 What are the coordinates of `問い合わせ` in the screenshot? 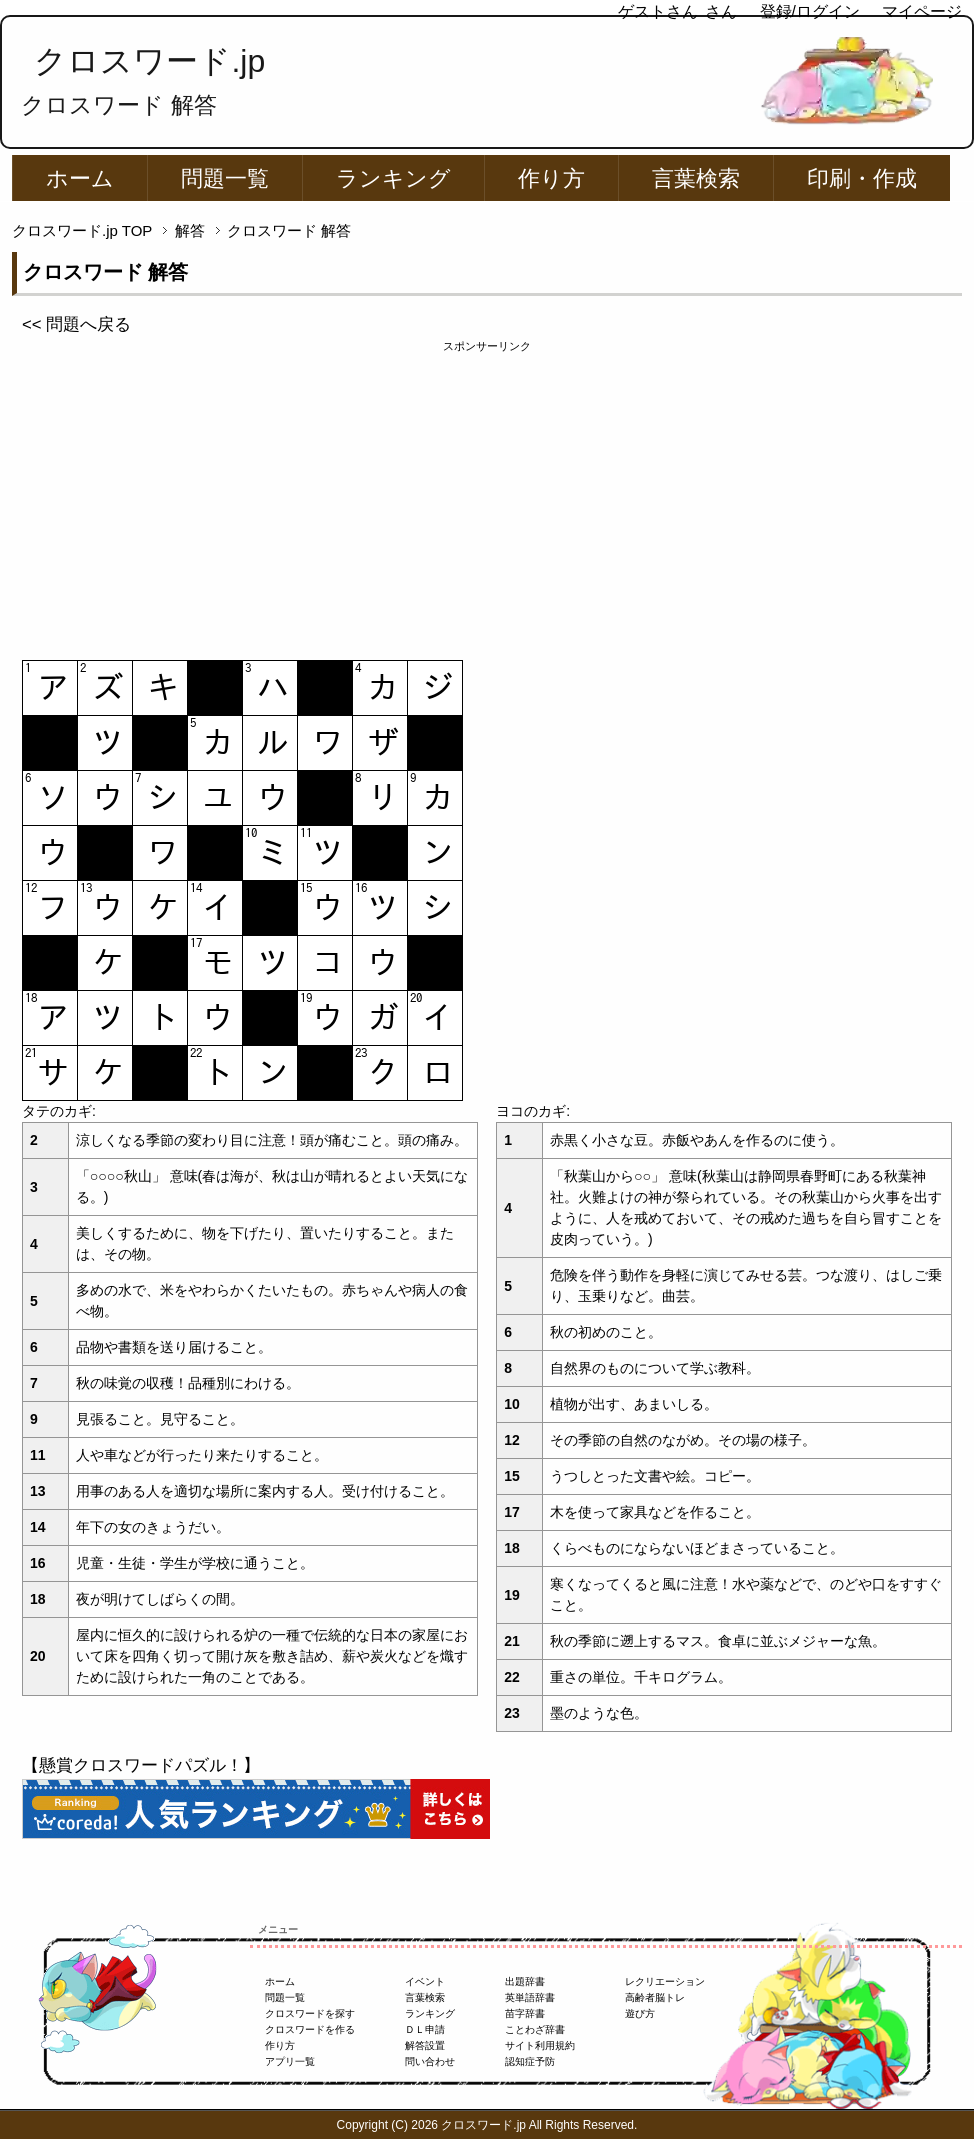 It's located at (430, 2061).